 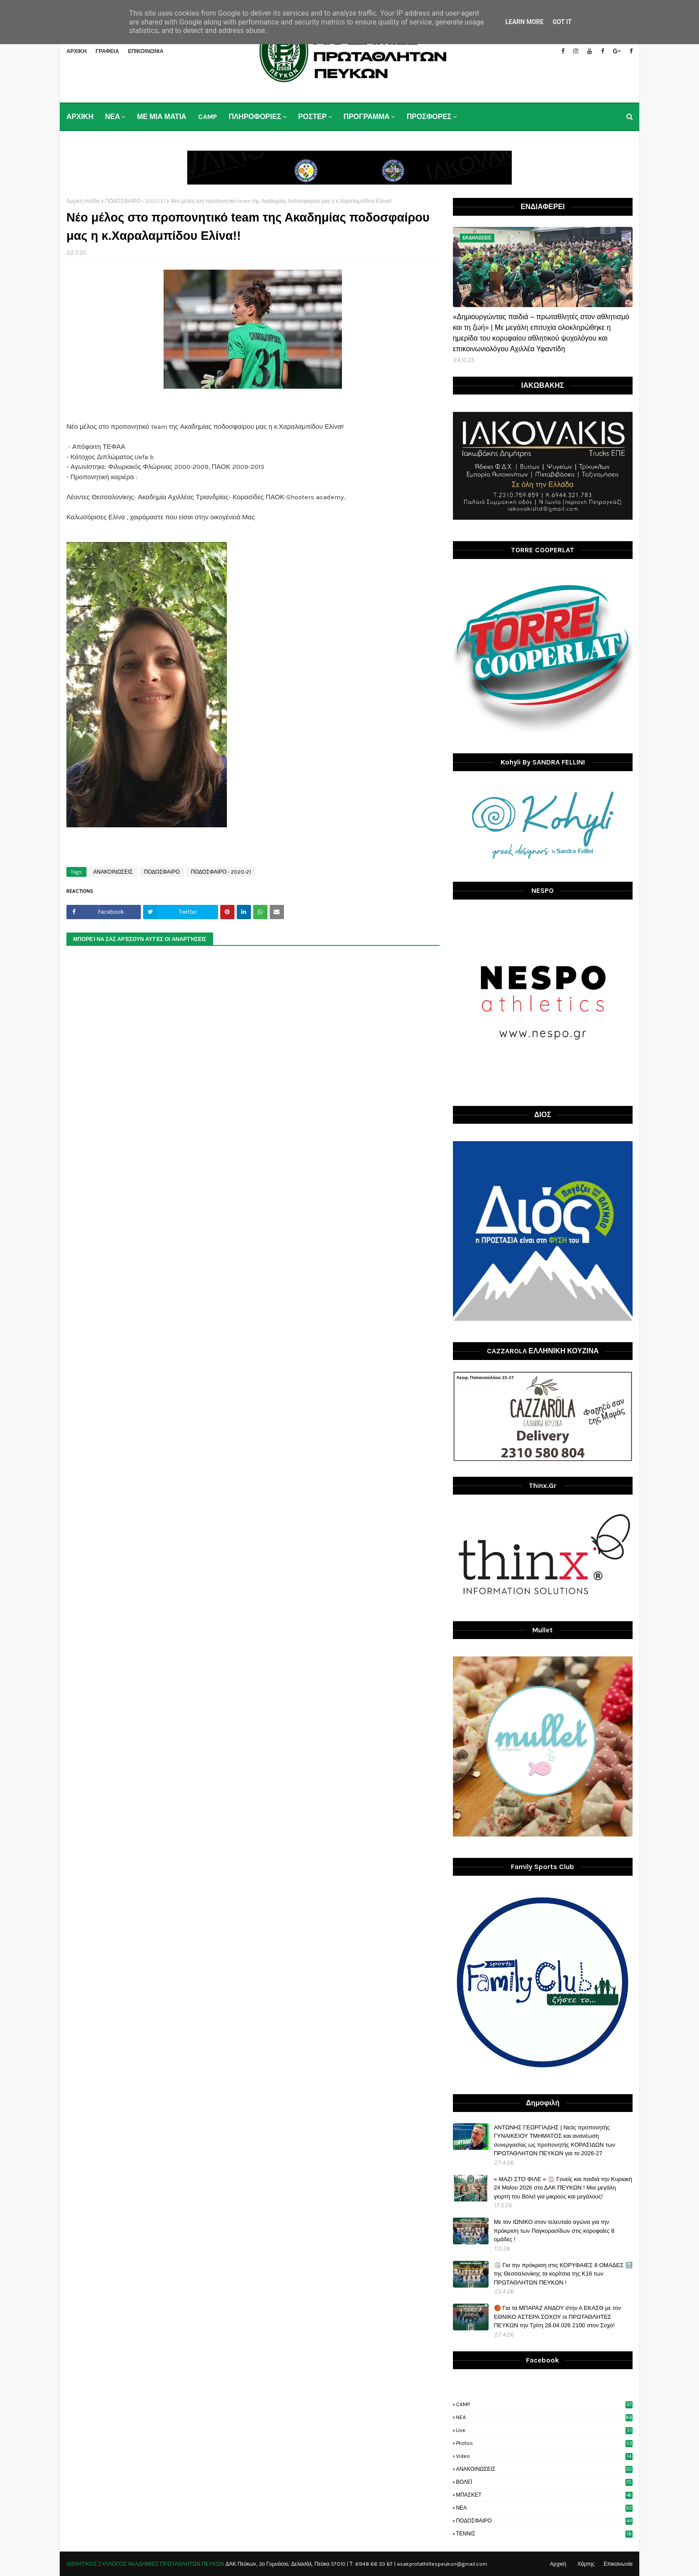 I want to click on Χάρτης, so click(x=586, y=2564).